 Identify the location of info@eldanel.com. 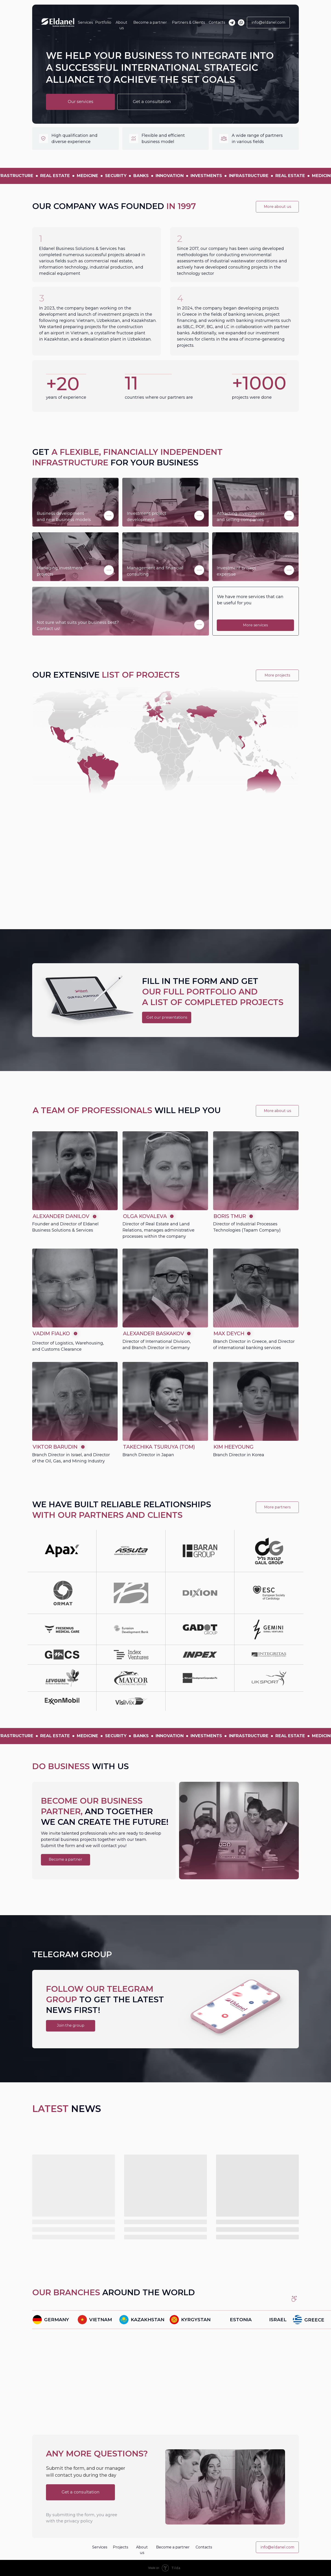
(268, 22).